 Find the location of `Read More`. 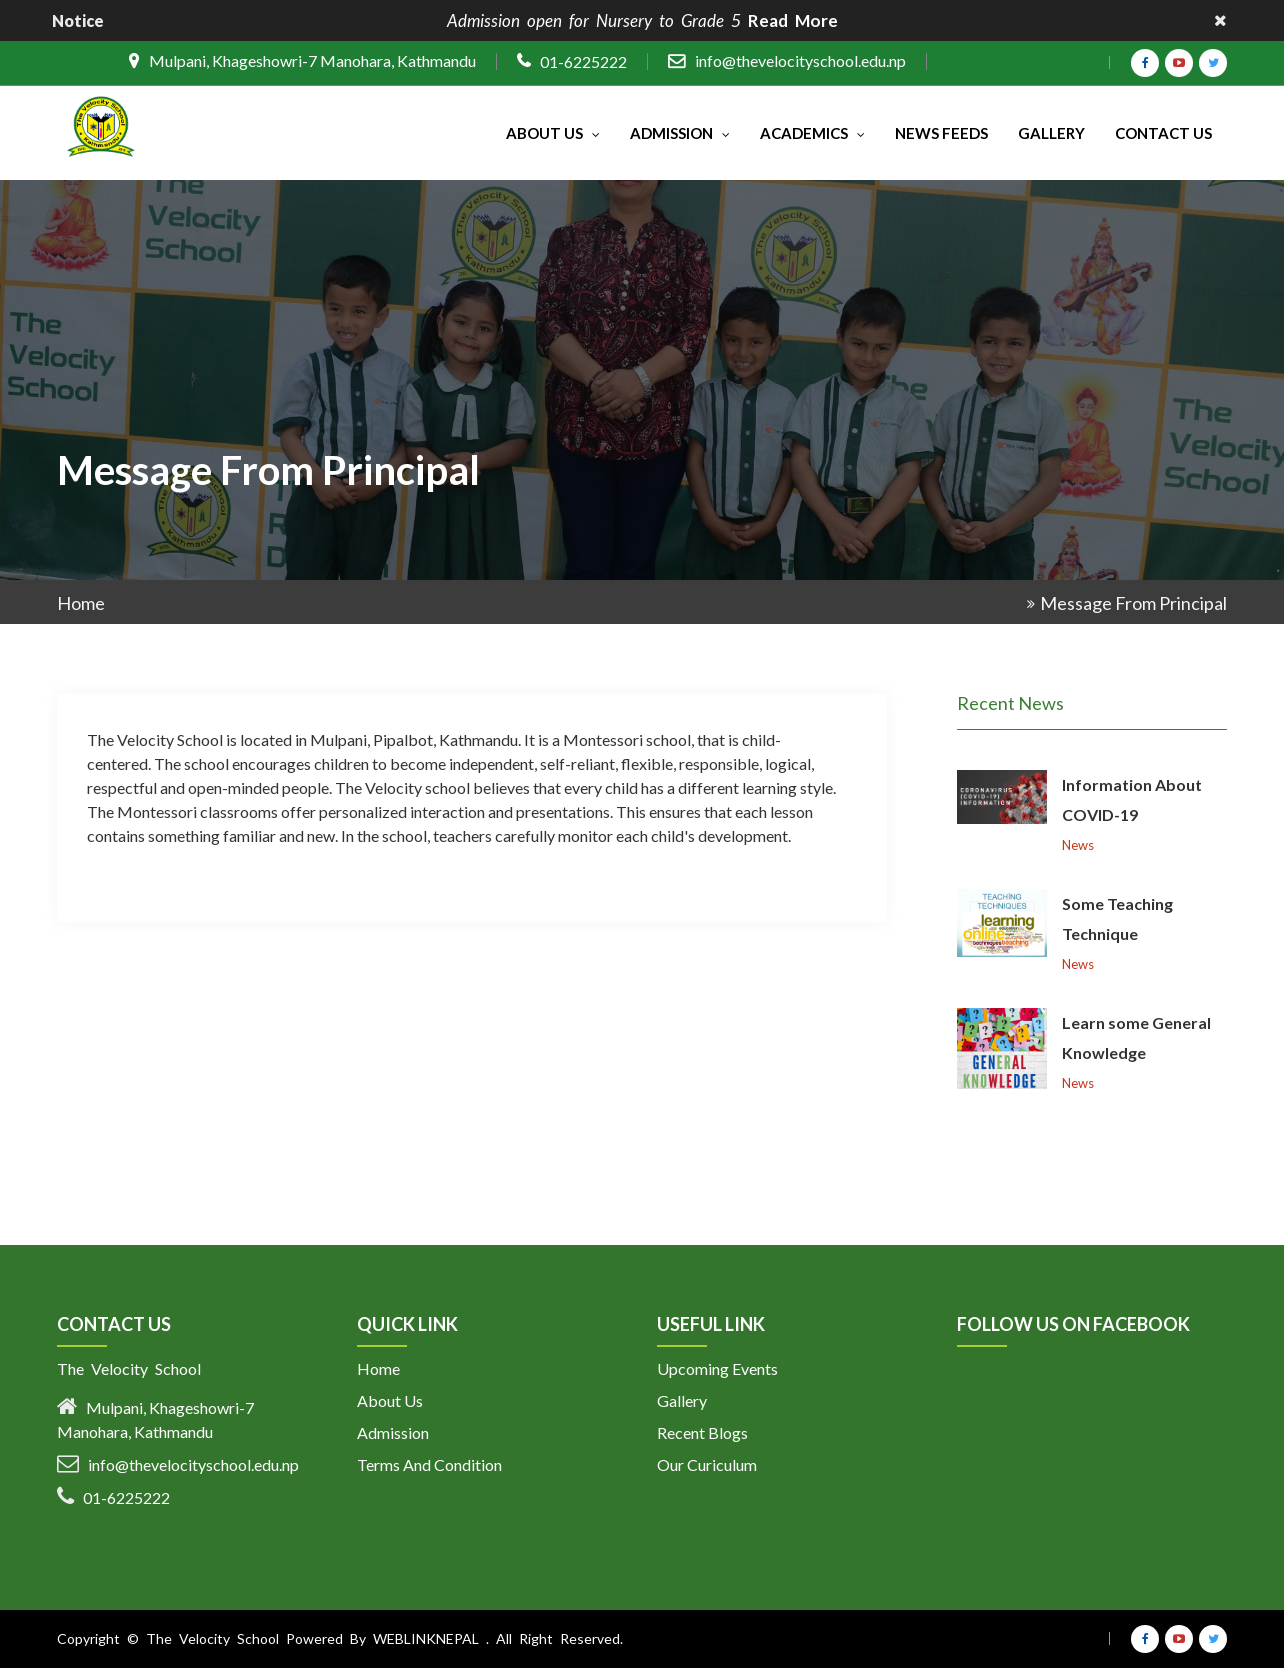

Read More is located at coordinates (793, 20).